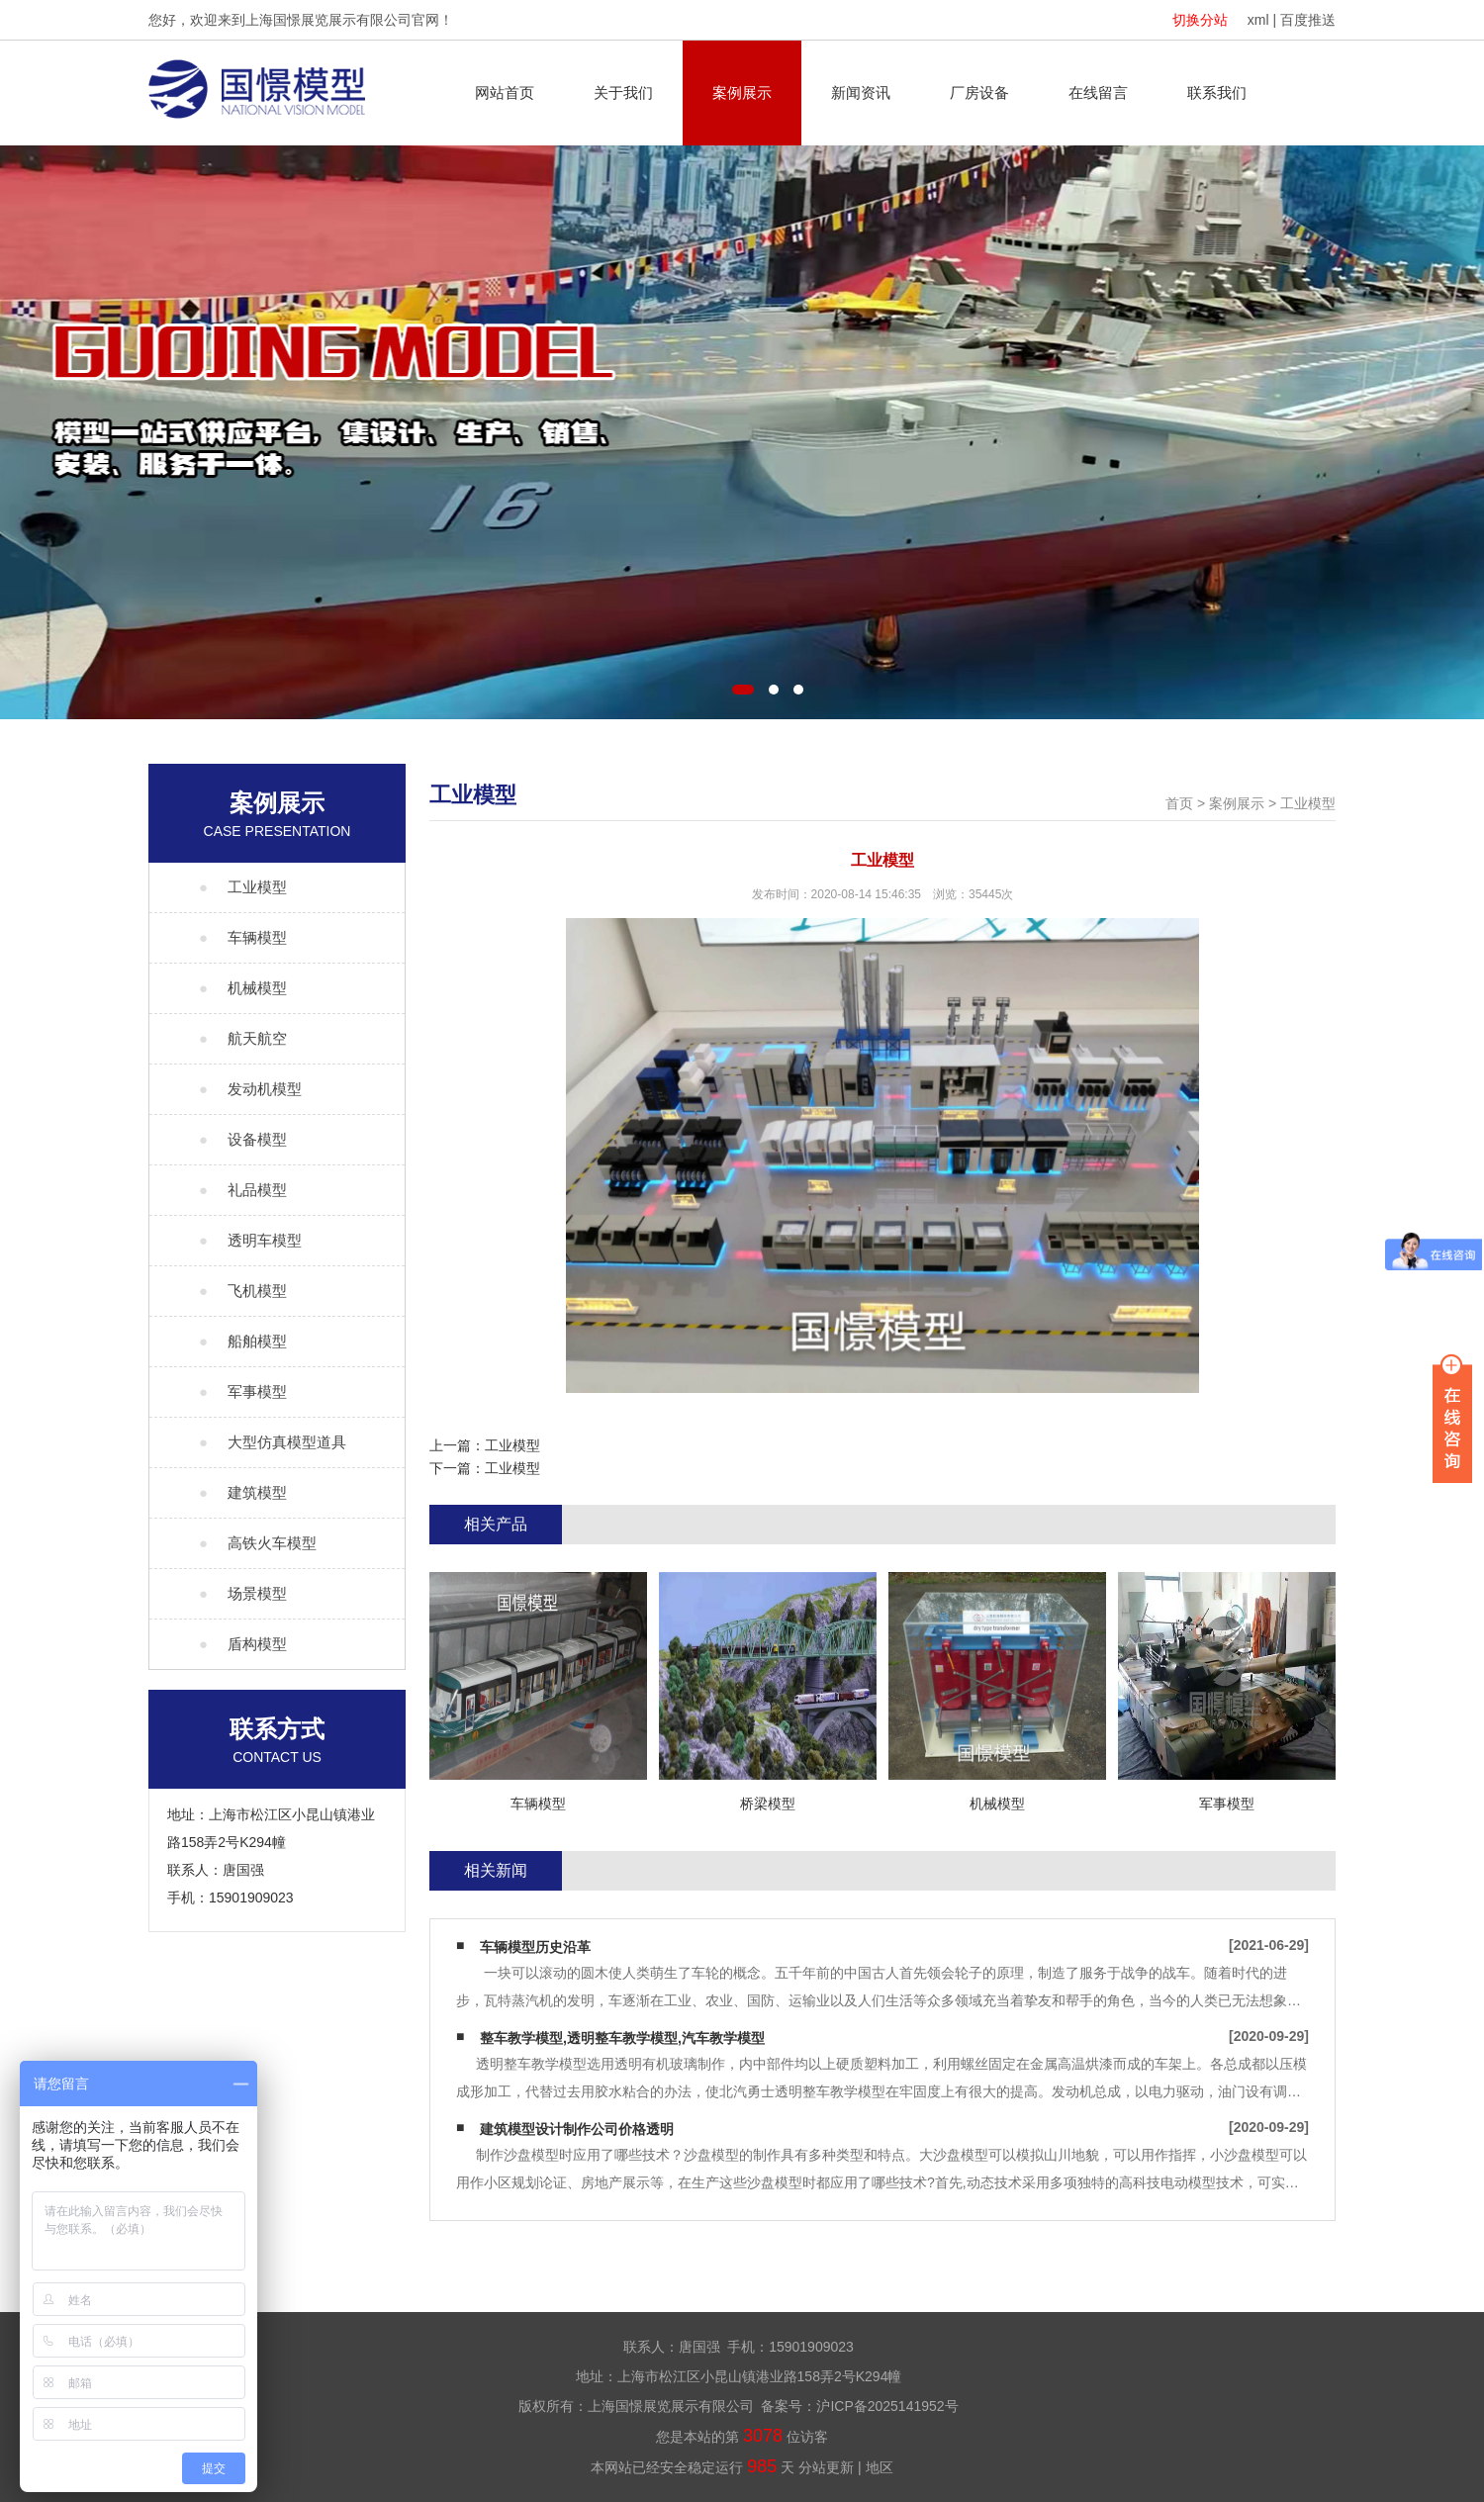 Image resolution: width=1484 pixels, height=2502 pixels. What do you see at coordinates (504, 92) in the screenshot?
I see `网站首页` at bounding box center [504, 92].